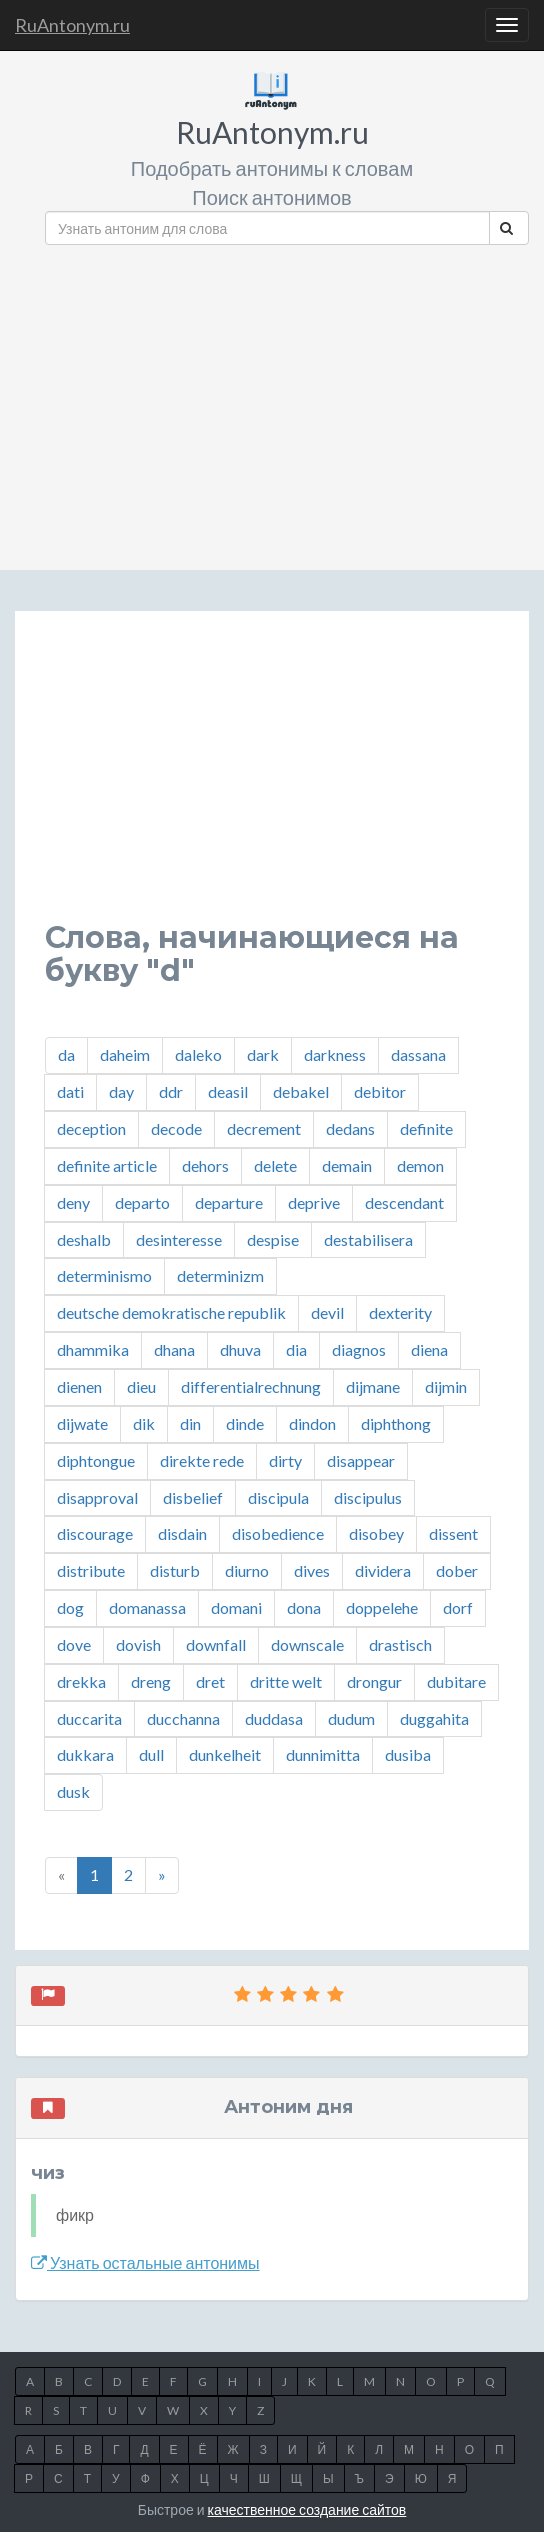  Describe the element at coordinates (97, 1497) in the screenshot. I see `disapproval` at that location.